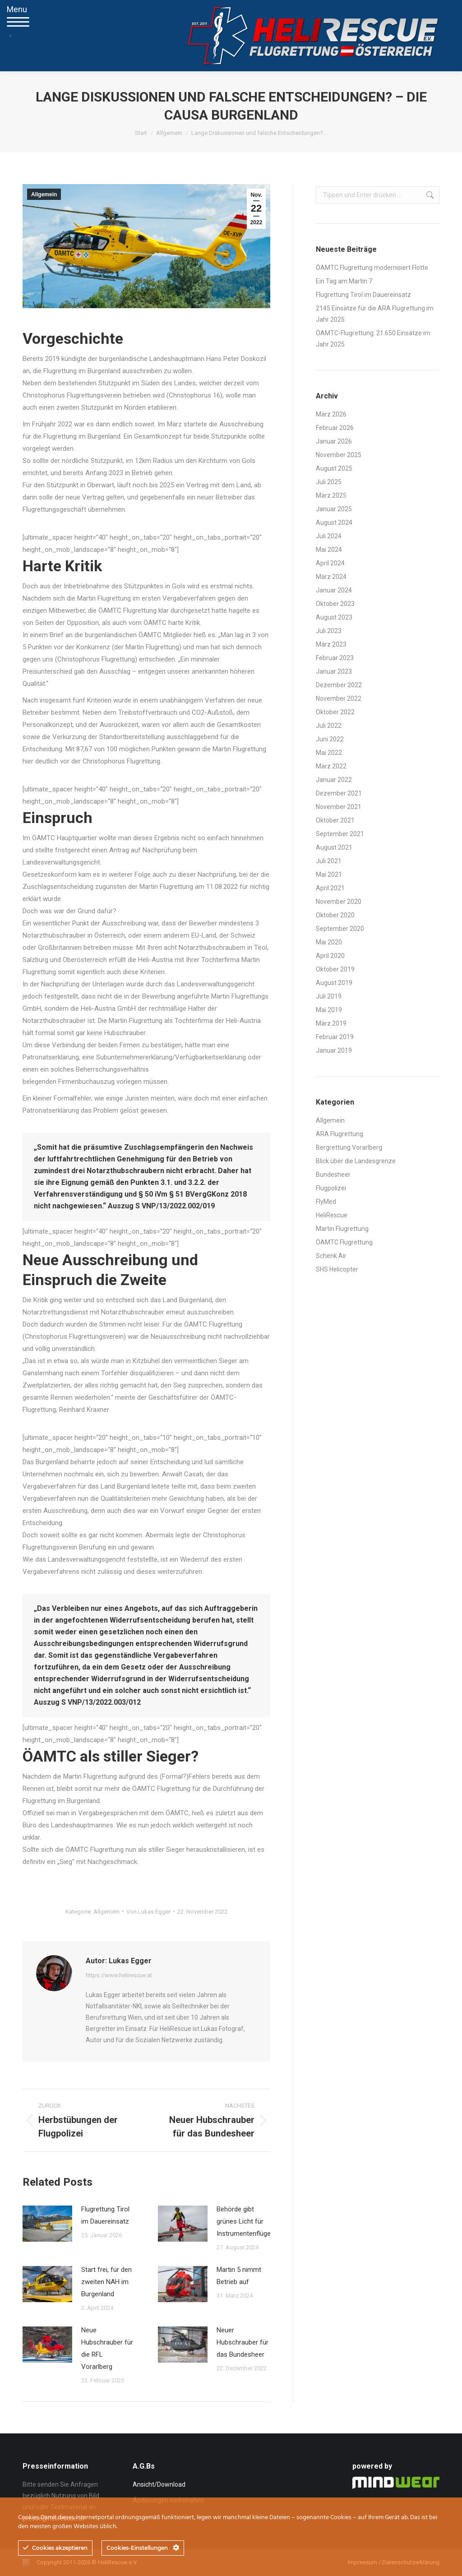  I want to click on August 2019, so click(334, 982).